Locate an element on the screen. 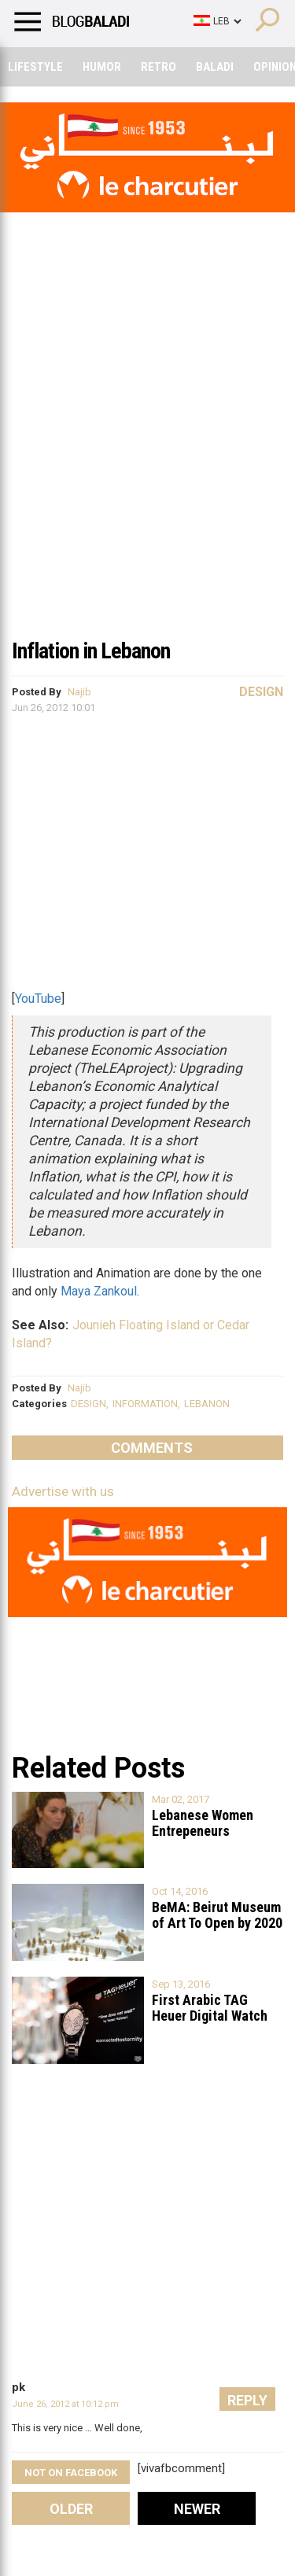 This screenshot has height=2576, width=295. Humor is located at coordinates (102, 67).